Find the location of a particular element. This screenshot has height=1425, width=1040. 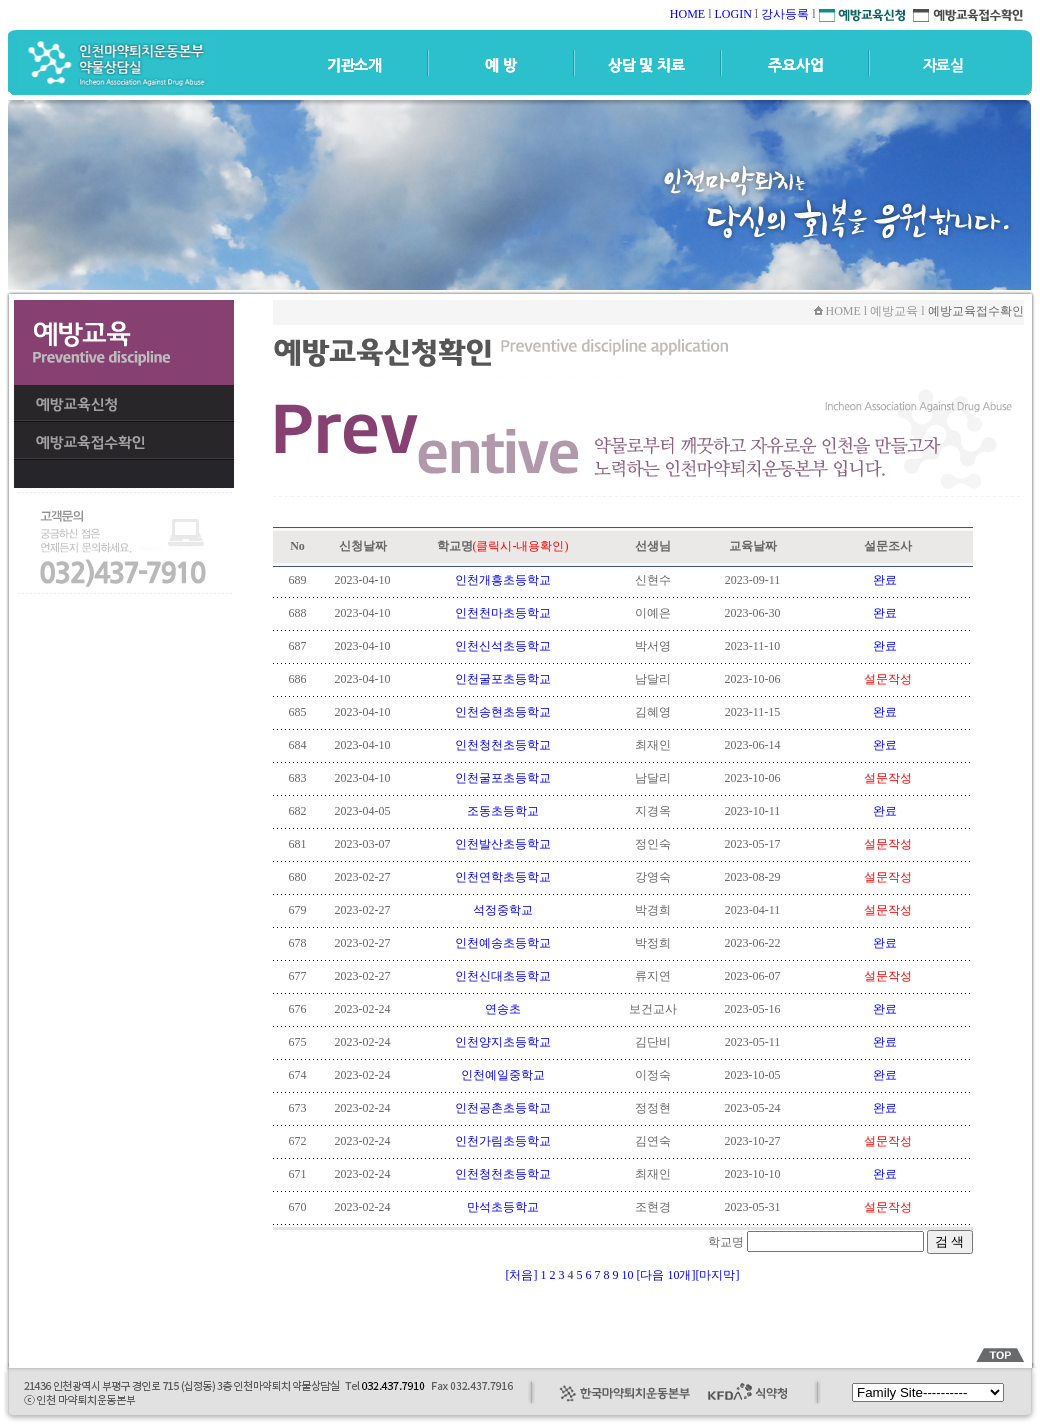

인천양지초등학교 is located at coordinates (503, 1042).